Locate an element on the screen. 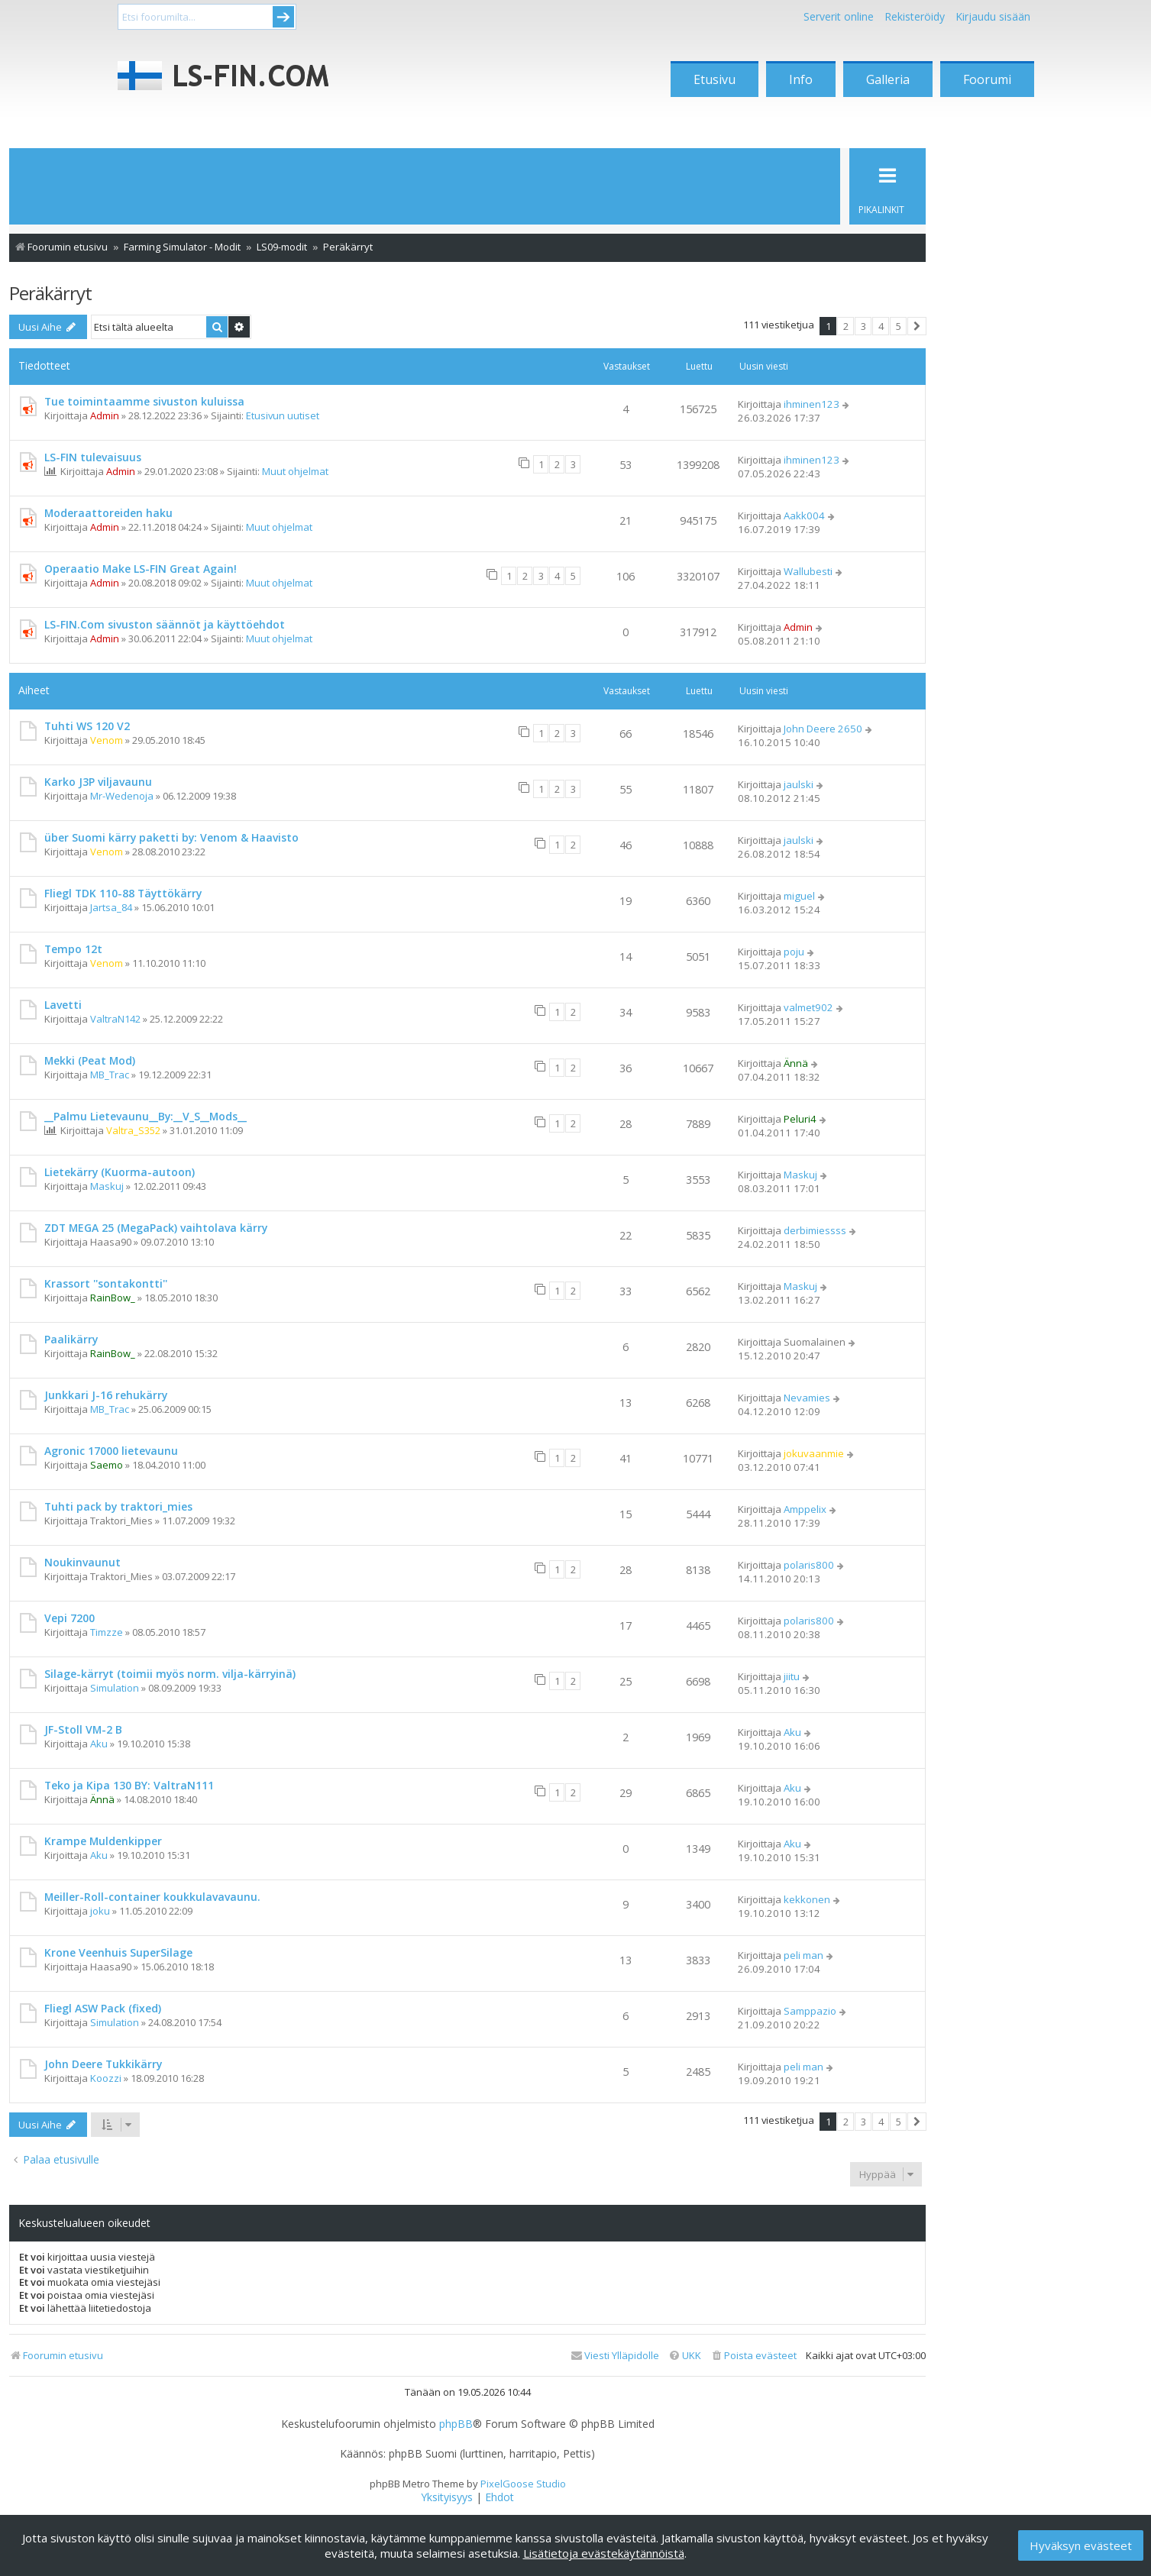 Image resolution: width=1151 pixels, height=2576 pixels. Aakk004 is located at coordinates (804, 515).